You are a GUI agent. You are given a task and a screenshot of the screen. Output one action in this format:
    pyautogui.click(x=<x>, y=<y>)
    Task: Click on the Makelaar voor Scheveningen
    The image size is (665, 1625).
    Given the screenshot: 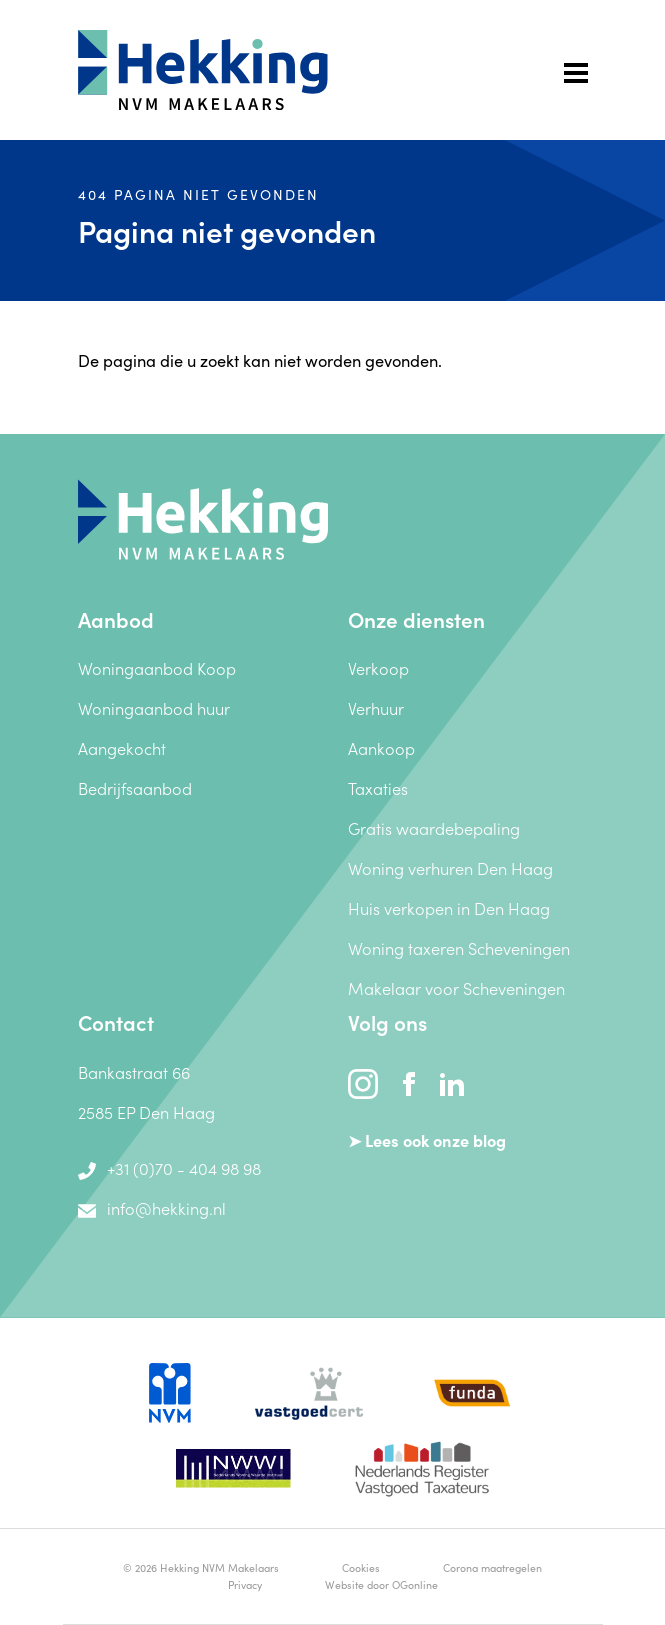 What is the action you would take?
    pyautogui.click(x=456, y=987)
    